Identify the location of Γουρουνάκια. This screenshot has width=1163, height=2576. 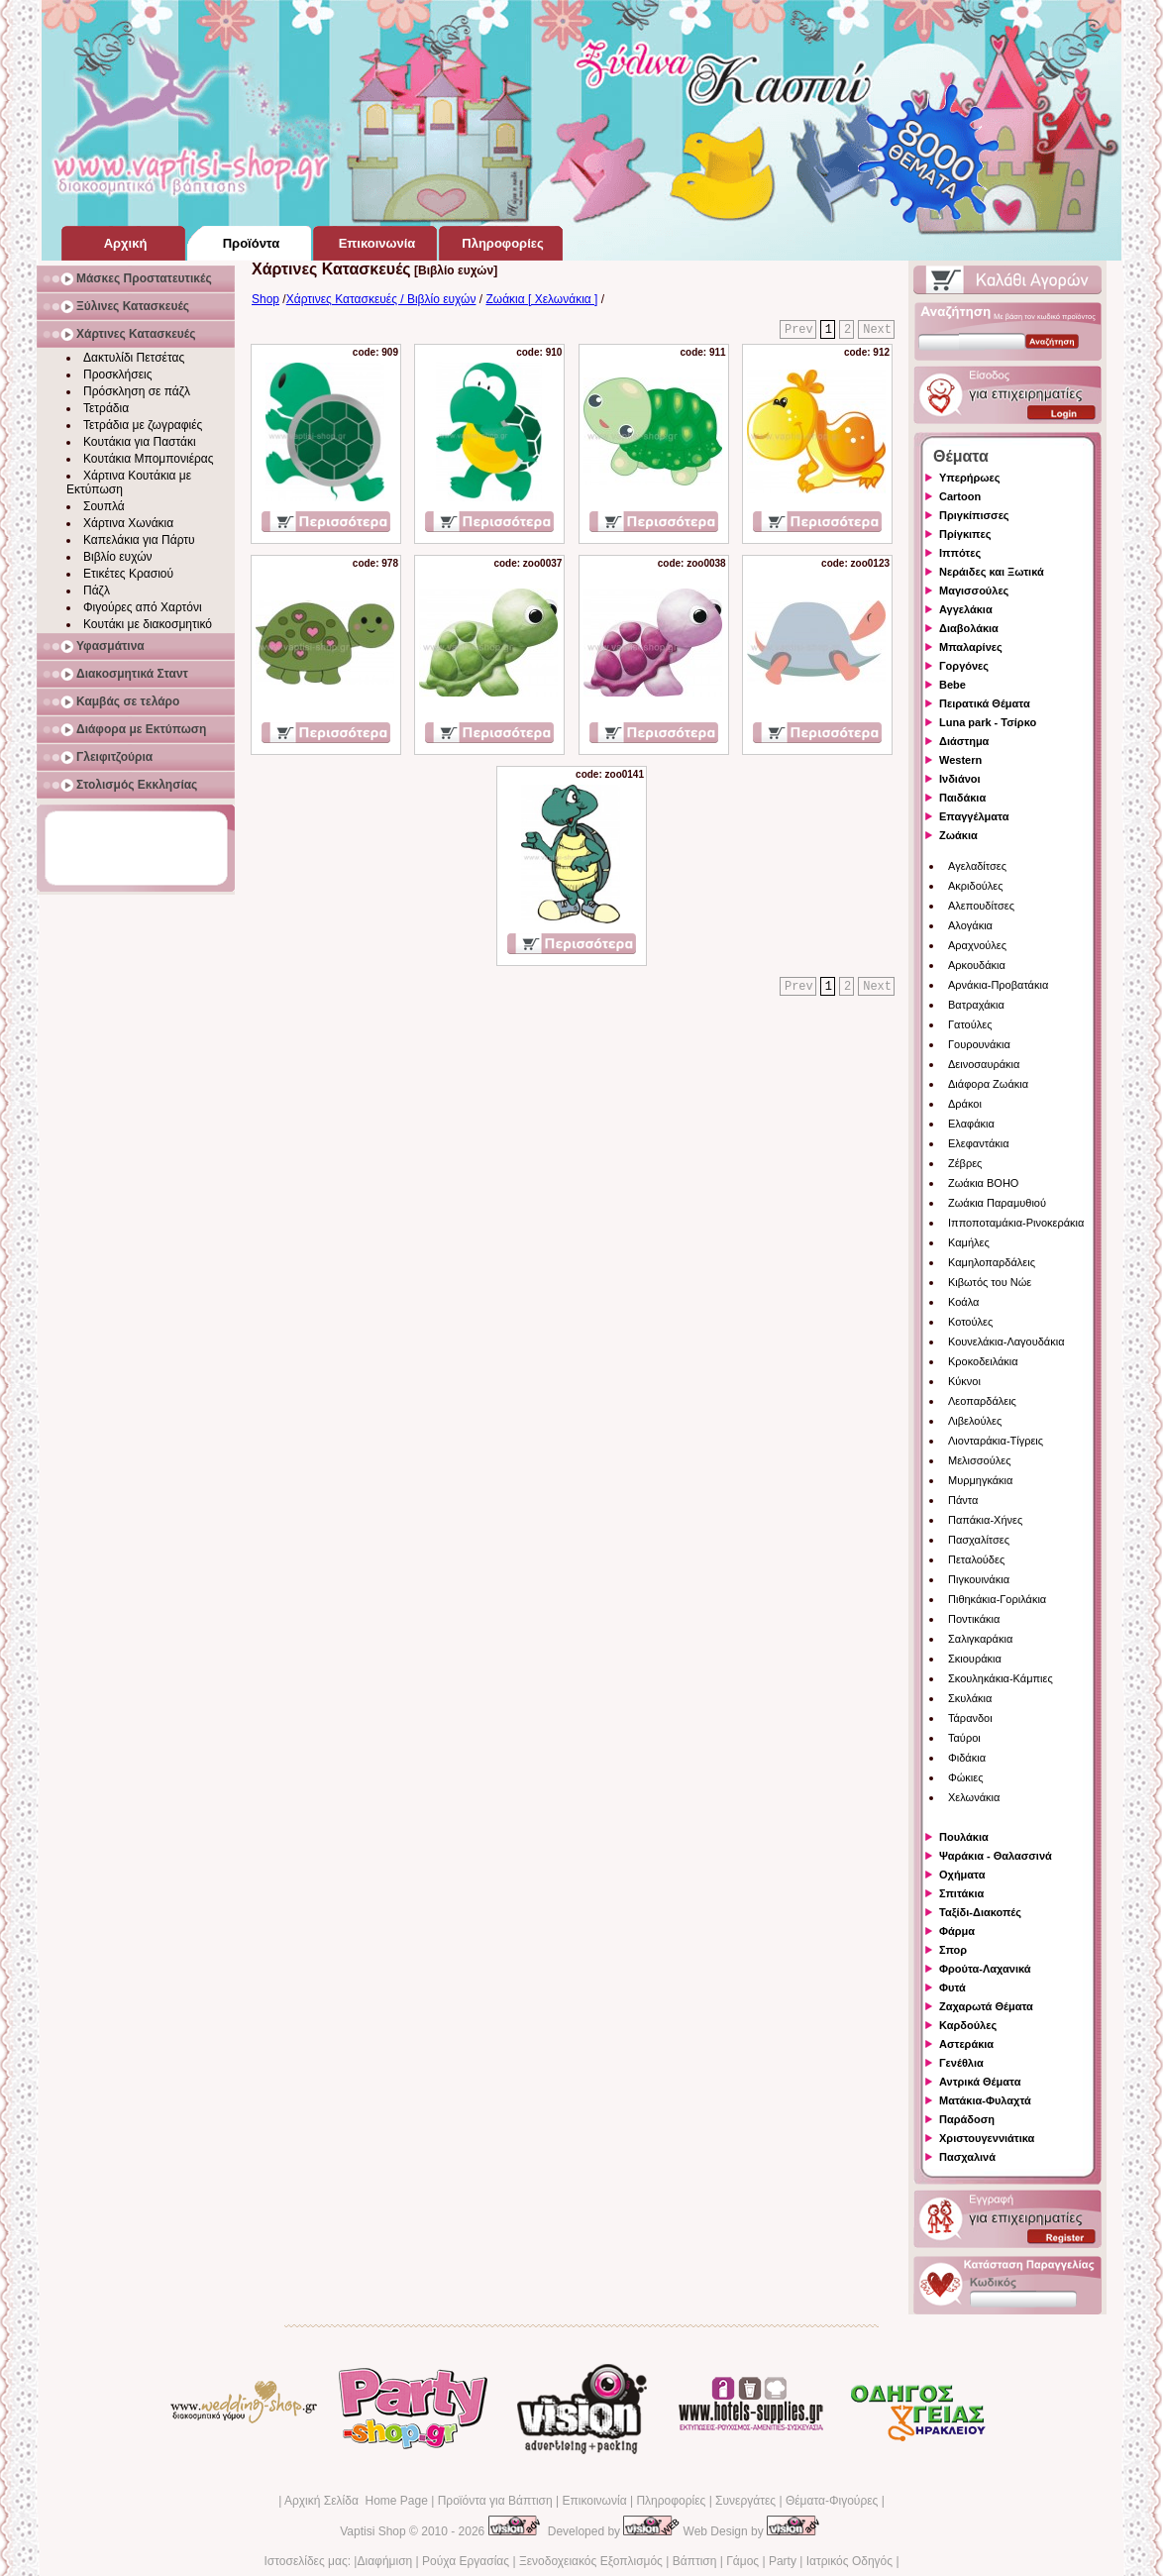
(979, 1044).